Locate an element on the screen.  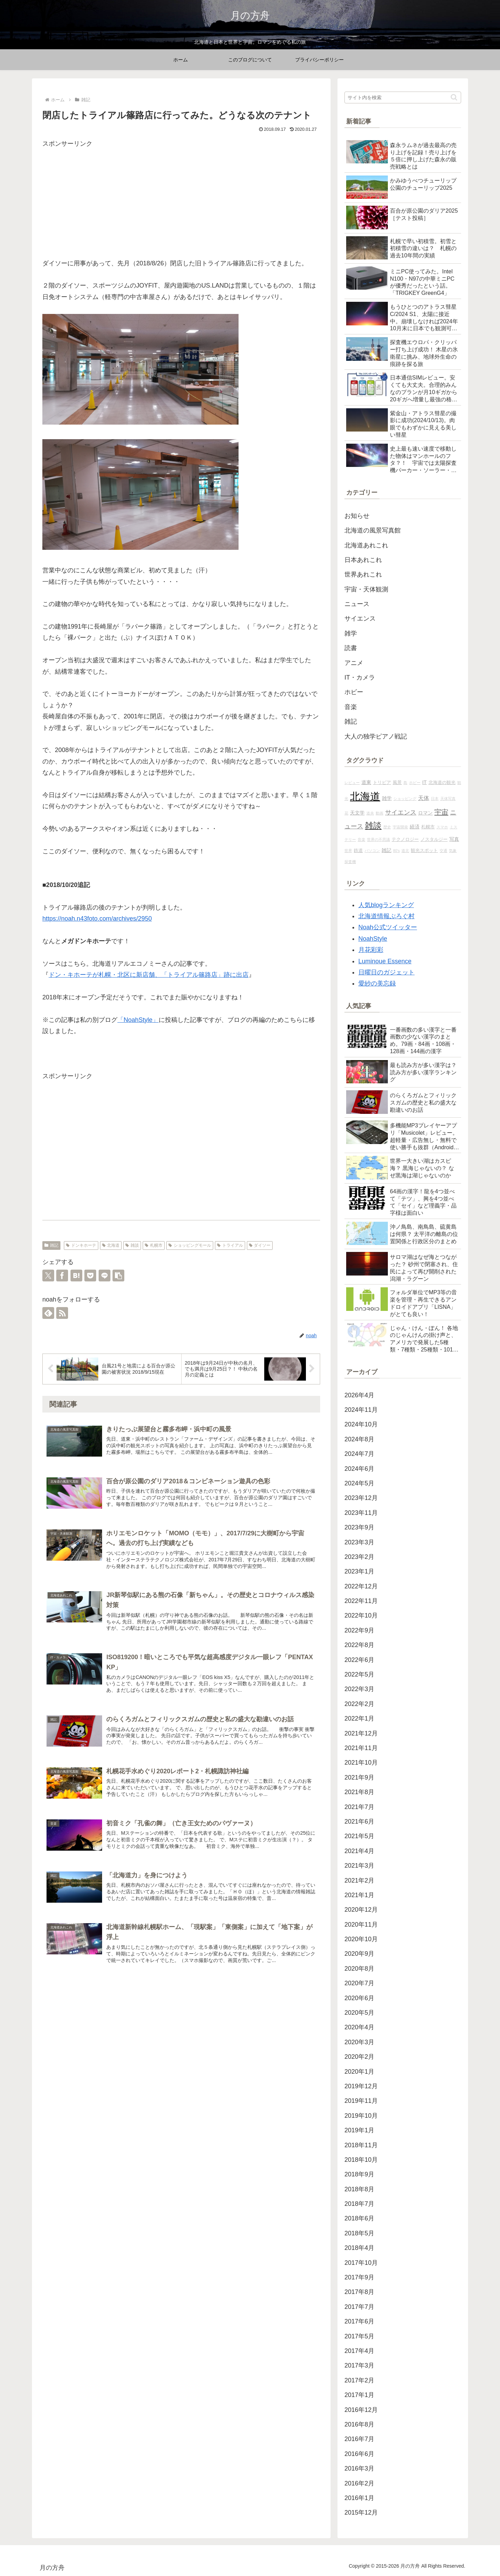
北海道情報ぶろぐ村 is located at coordinates (386, 916).